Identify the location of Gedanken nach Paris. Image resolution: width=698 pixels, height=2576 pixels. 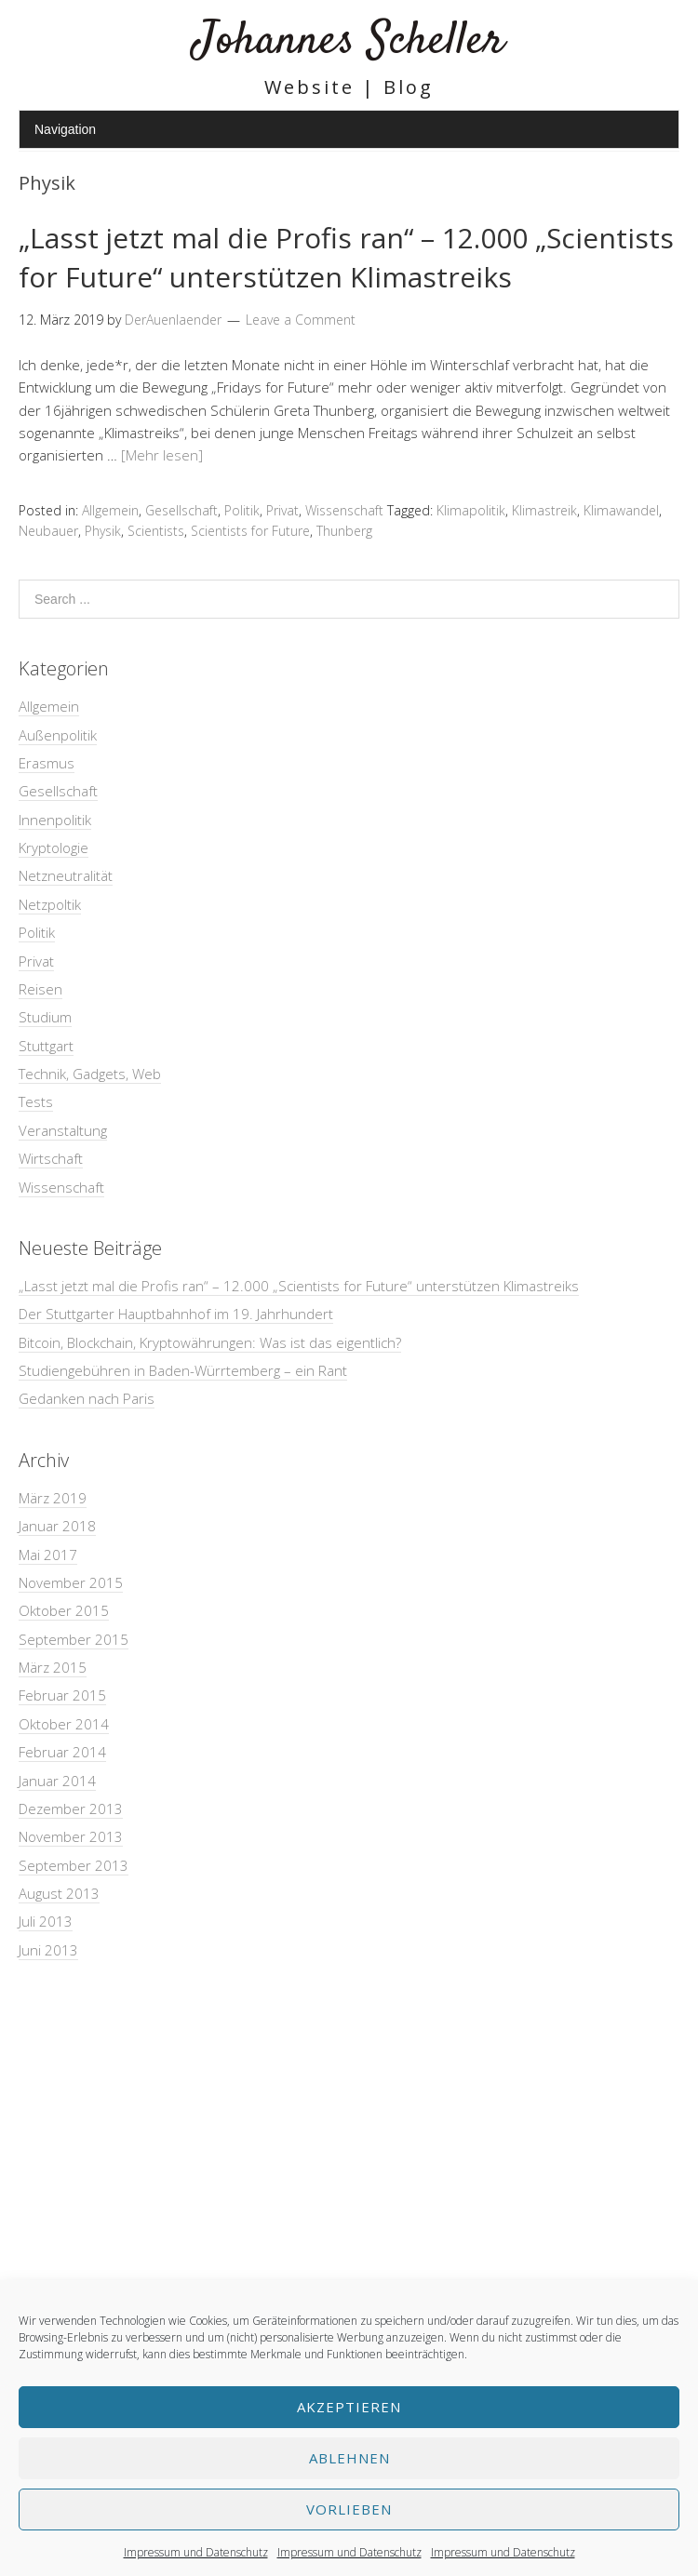
(86, 1398).